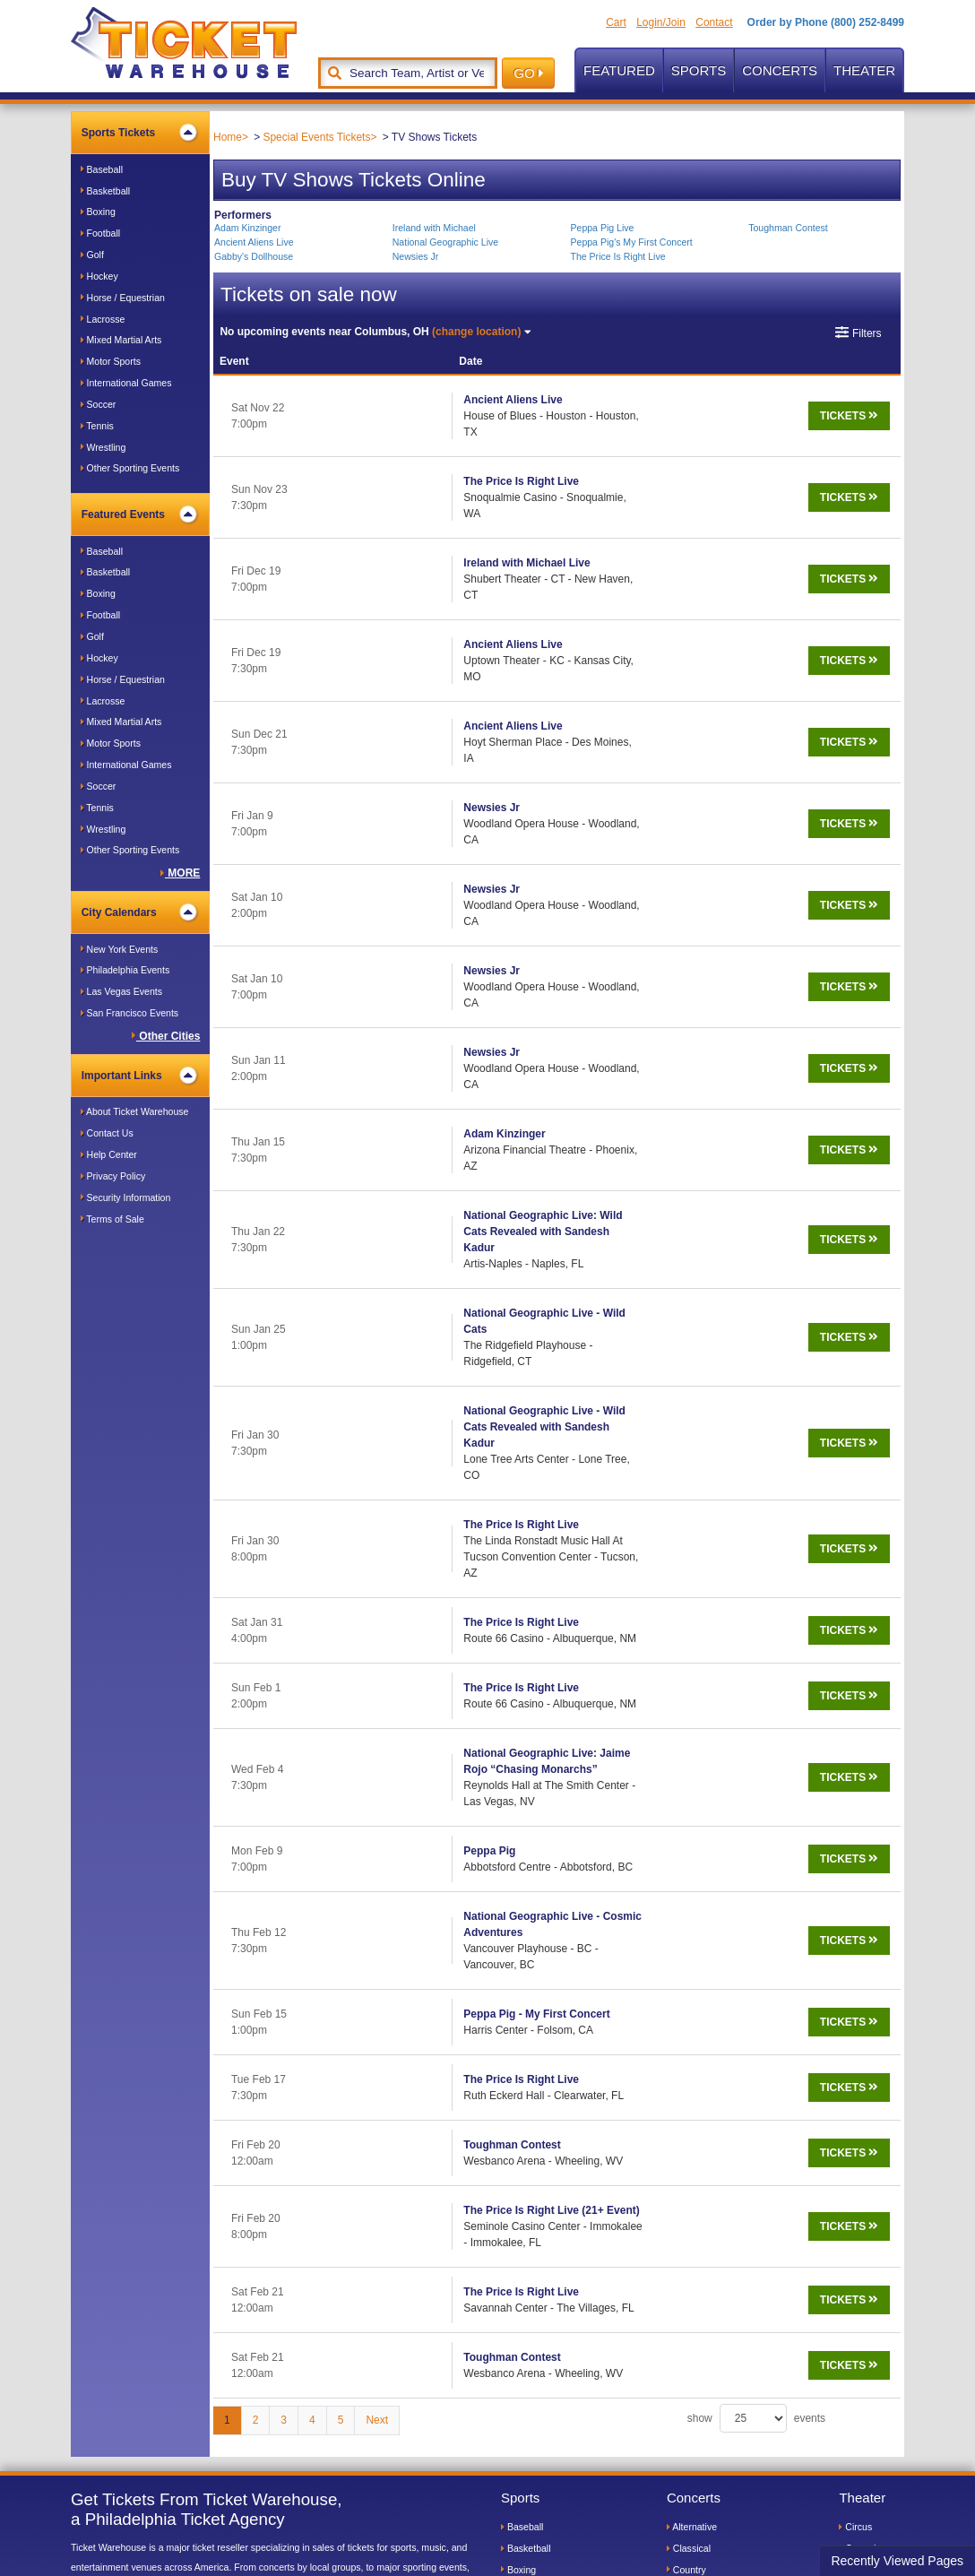  What do you see at coordinates (375, 332) in the screenshot?
I see `Columbus, OH [button]` at bounding box center [375, 332].